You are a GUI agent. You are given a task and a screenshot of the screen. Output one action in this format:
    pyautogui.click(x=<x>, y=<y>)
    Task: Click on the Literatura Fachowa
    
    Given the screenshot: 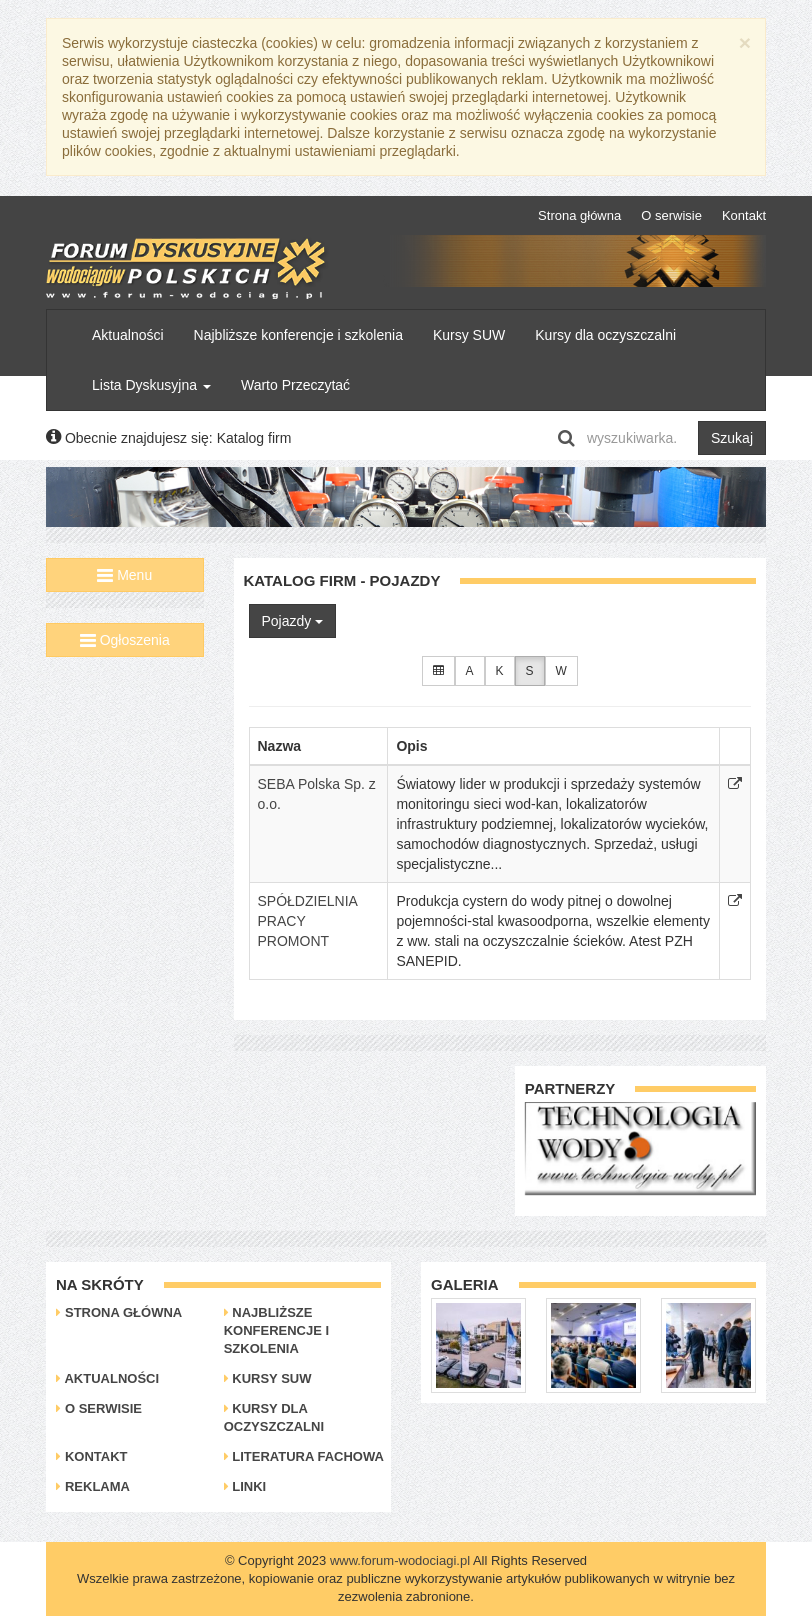 What is the action you would take?
    pyautogui.click(x=304, y=1456)
    